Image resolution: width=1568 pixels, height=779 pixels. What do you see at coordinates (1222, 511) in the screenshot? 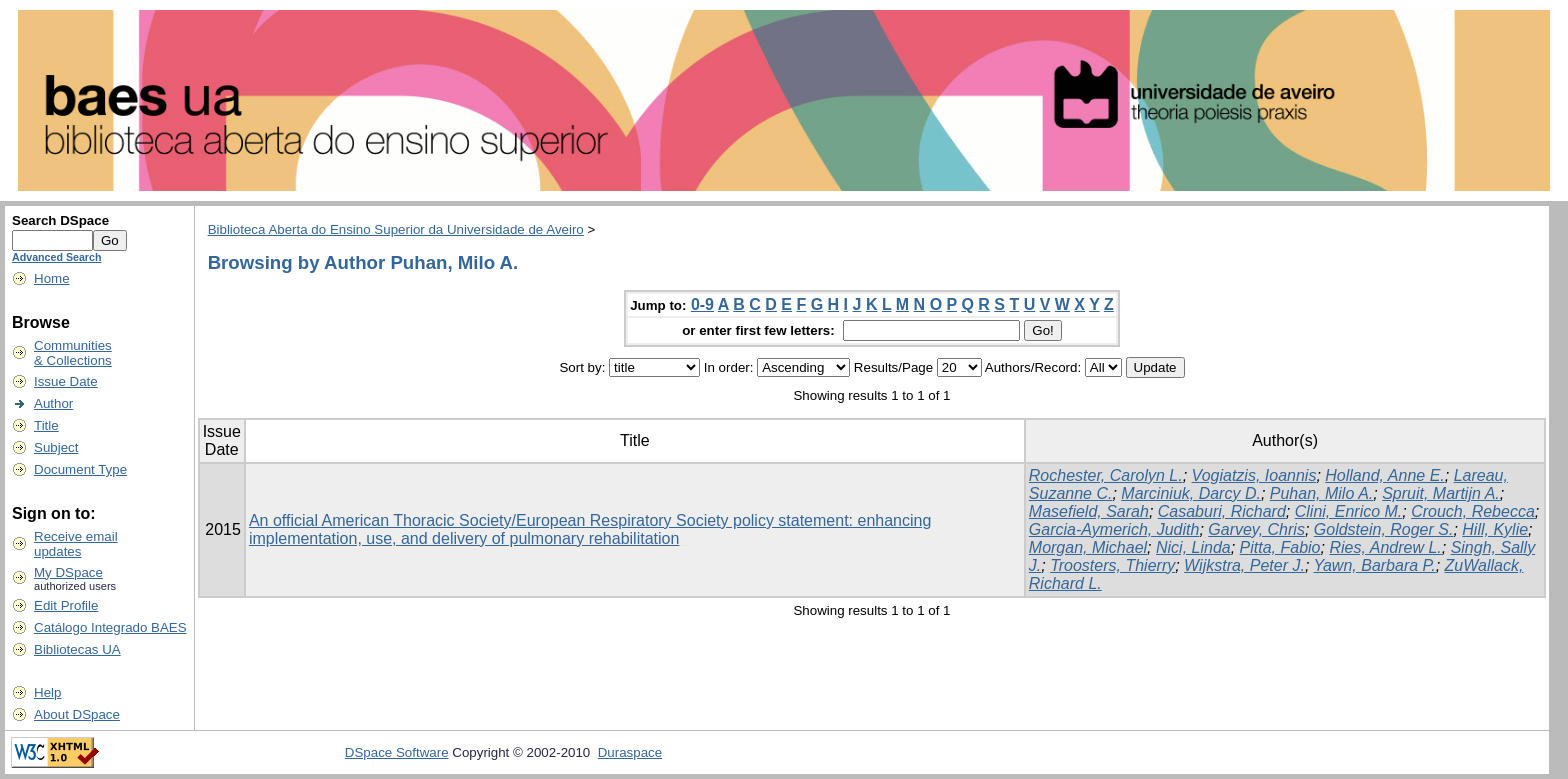
I see `Casaburi, Richard` at bounding box center [1222, 511].